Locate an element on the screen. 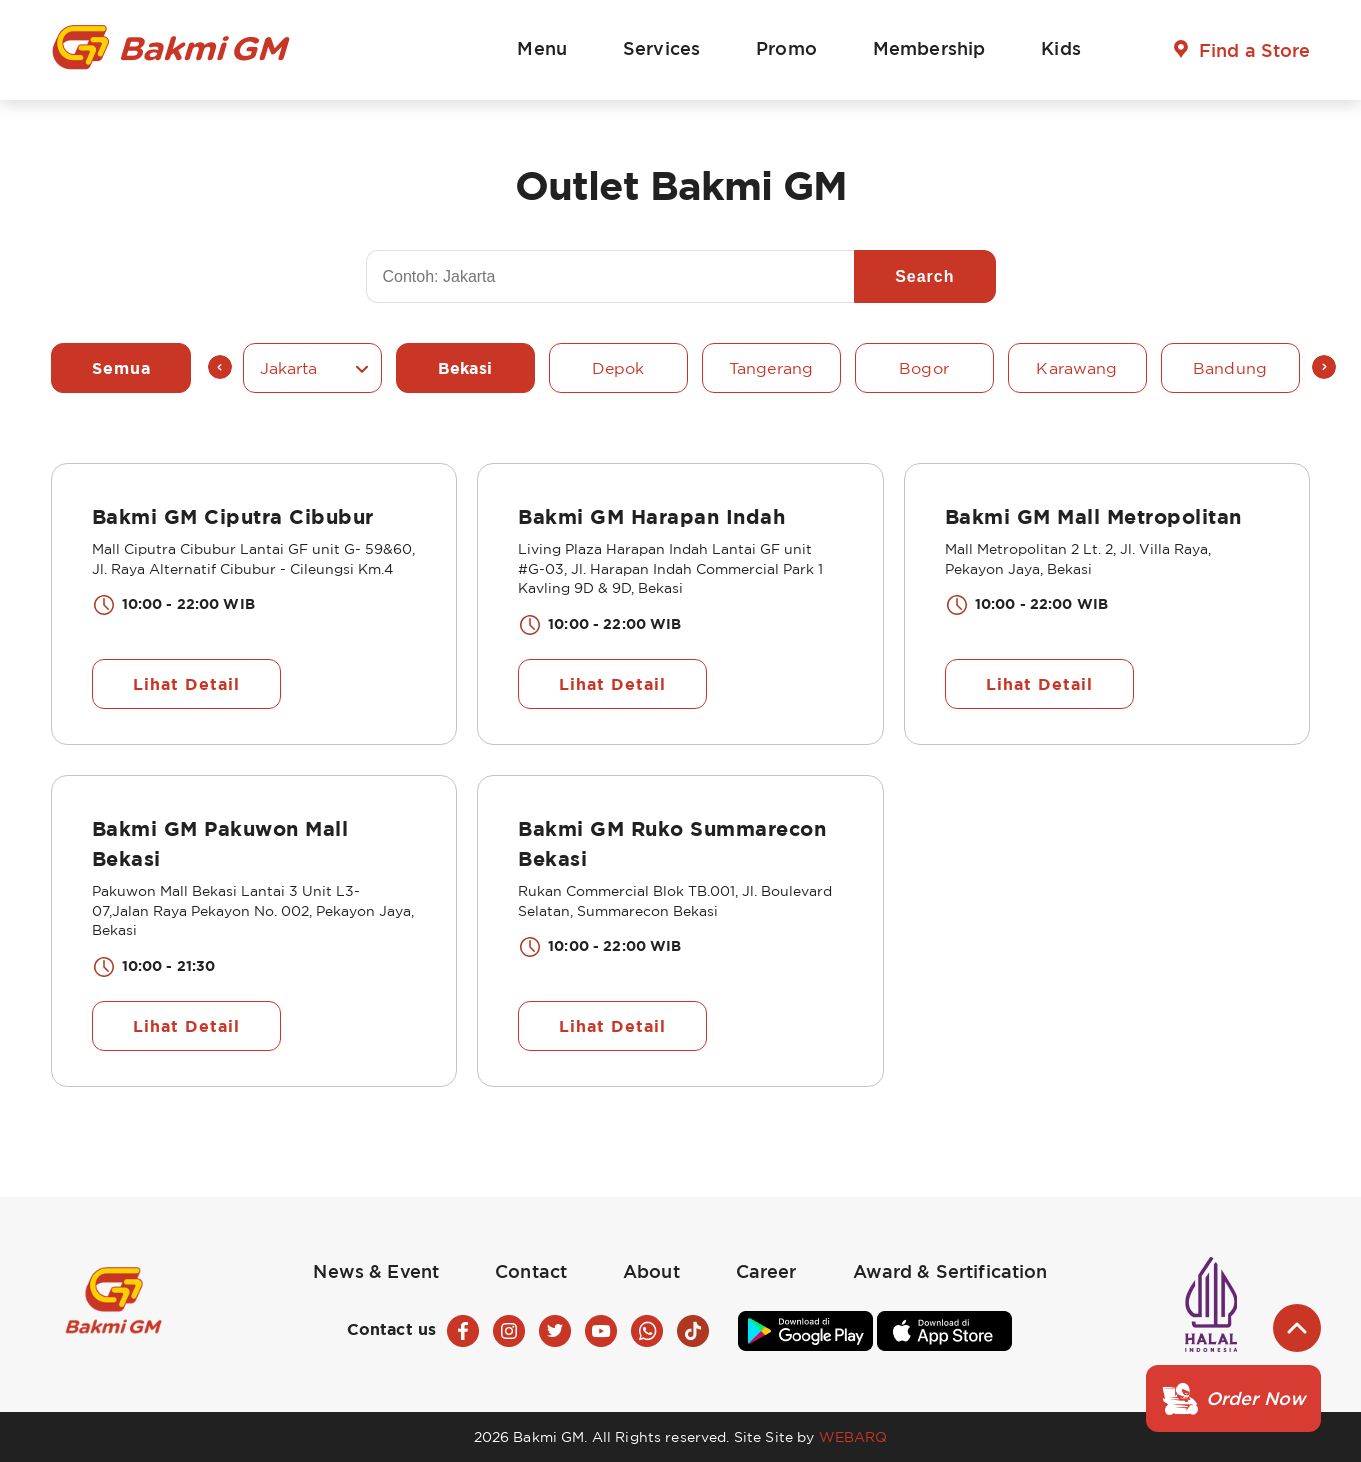 The width and height of the screenshot is (1361, 1462). Next is located at coordinates (1324, 367).